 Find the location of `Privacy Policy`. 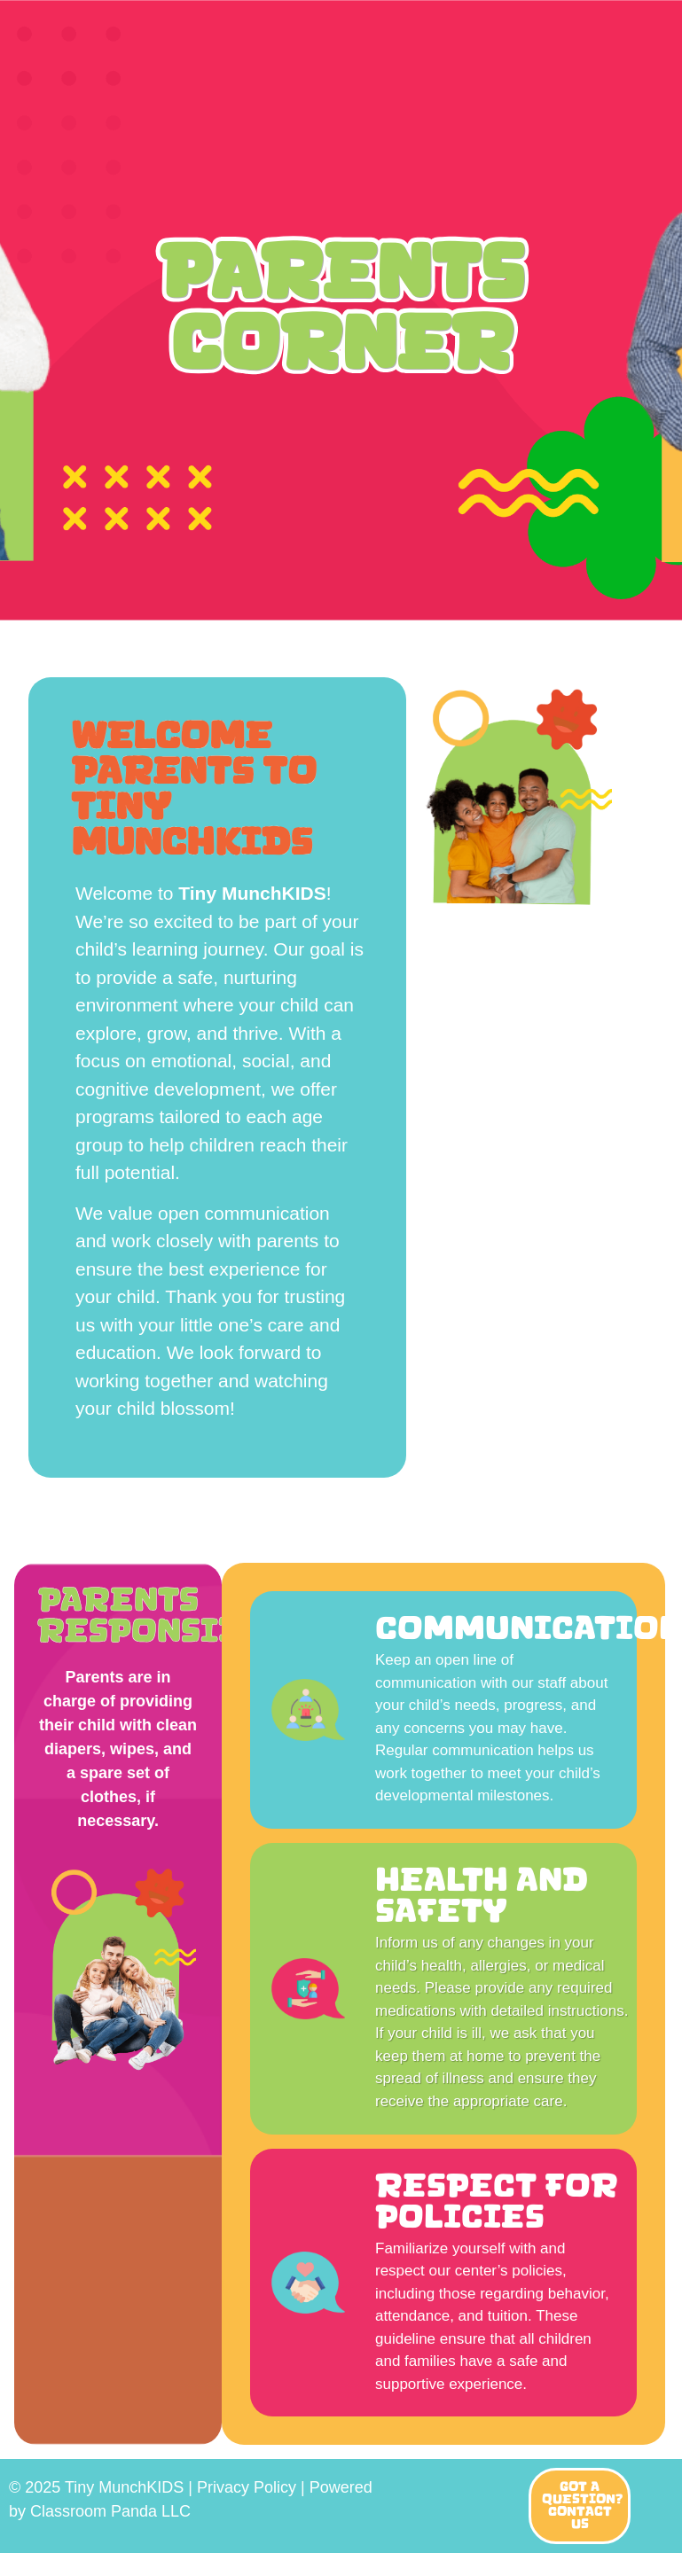

Privacy Policy is located at coordinates (246, 2487).